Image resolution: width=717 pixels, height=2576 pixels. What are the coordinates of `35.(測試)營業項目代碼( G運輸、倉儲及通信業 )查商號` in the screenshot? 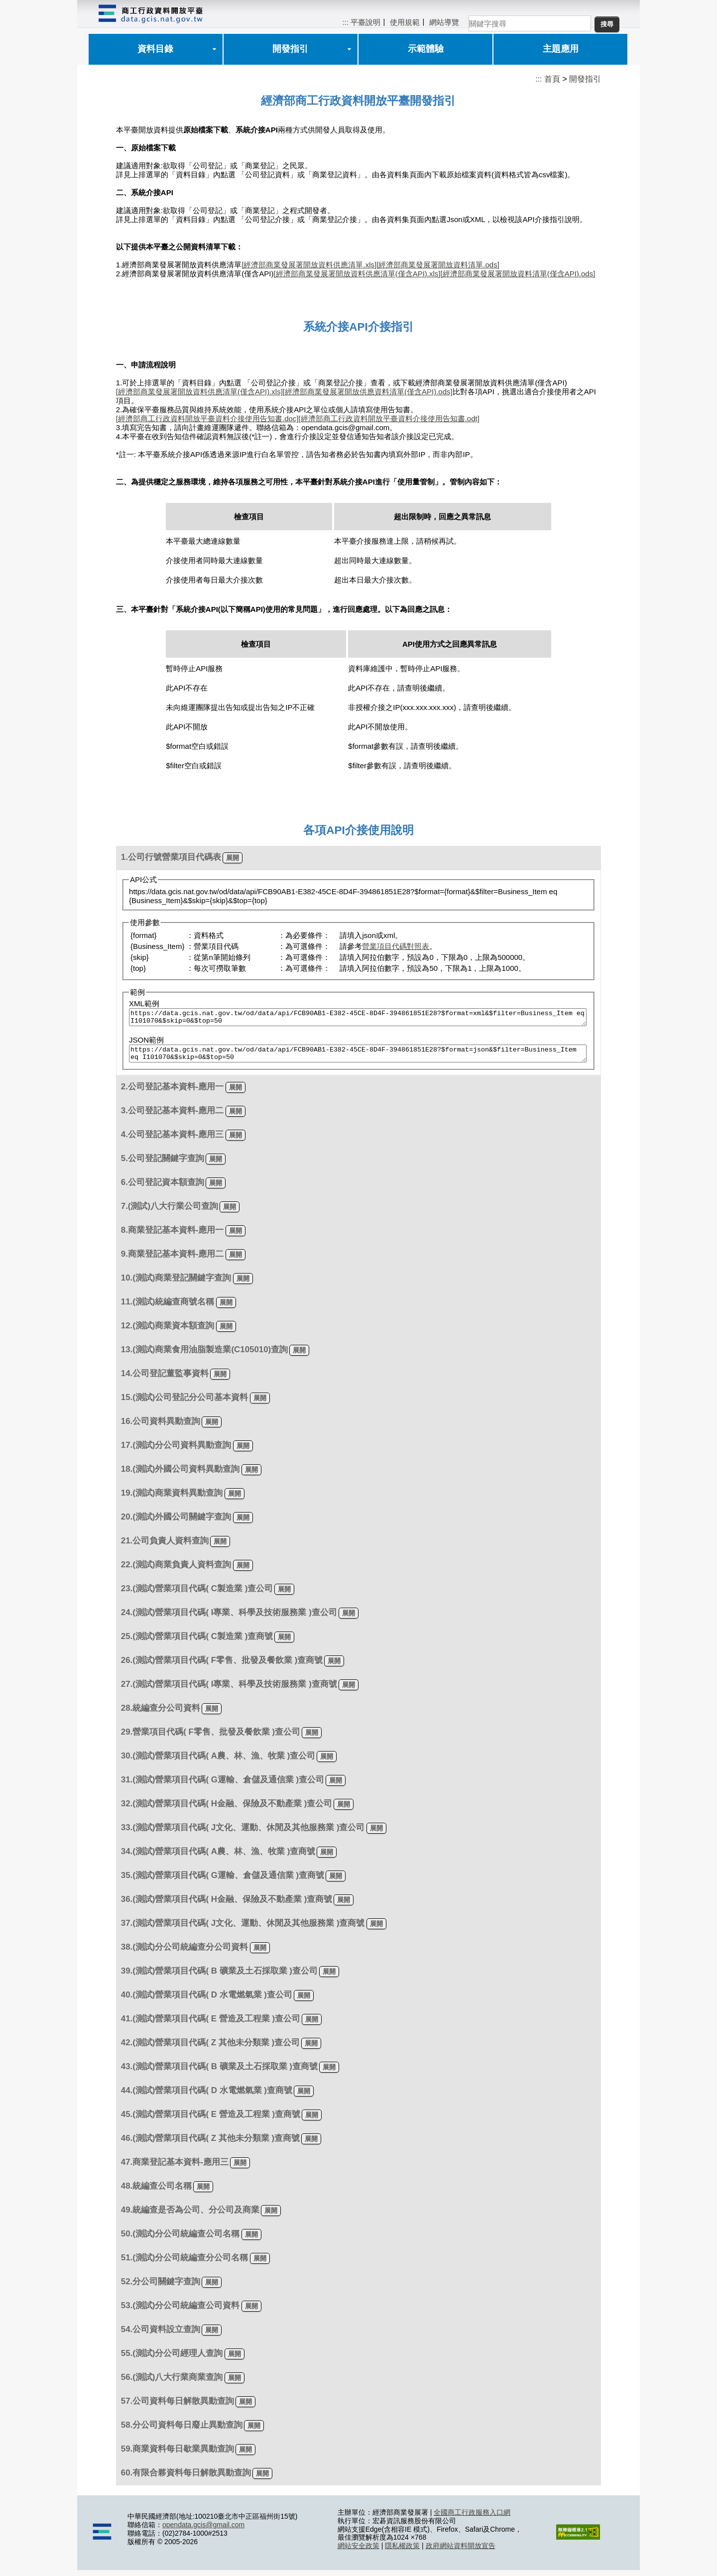 It's located at (222, 1881).